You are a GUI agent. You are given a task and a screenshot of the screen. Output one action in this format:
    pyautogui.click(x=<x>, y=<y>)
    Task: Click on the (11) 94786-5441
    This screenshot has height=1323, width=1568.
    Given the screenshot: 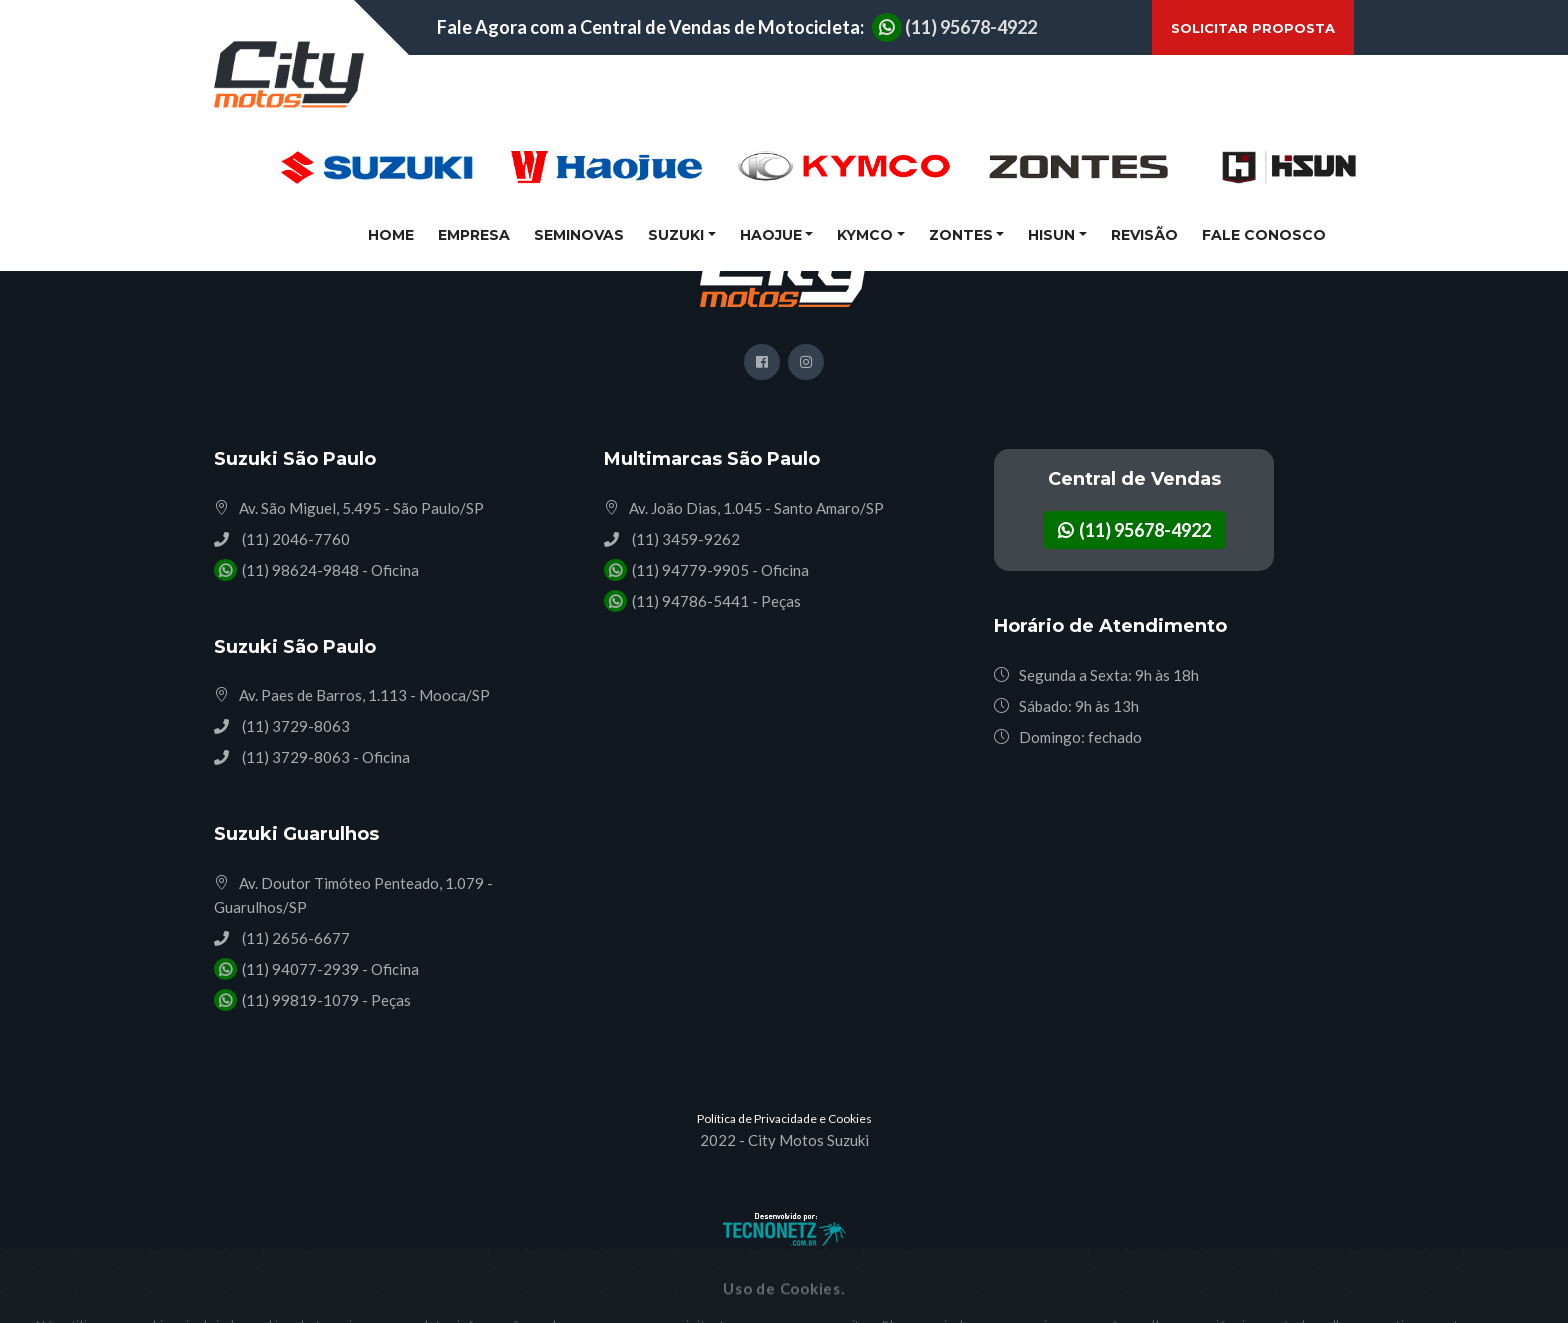 What is the action you would take?
    pyautogui.click(x=689, y=601)
    